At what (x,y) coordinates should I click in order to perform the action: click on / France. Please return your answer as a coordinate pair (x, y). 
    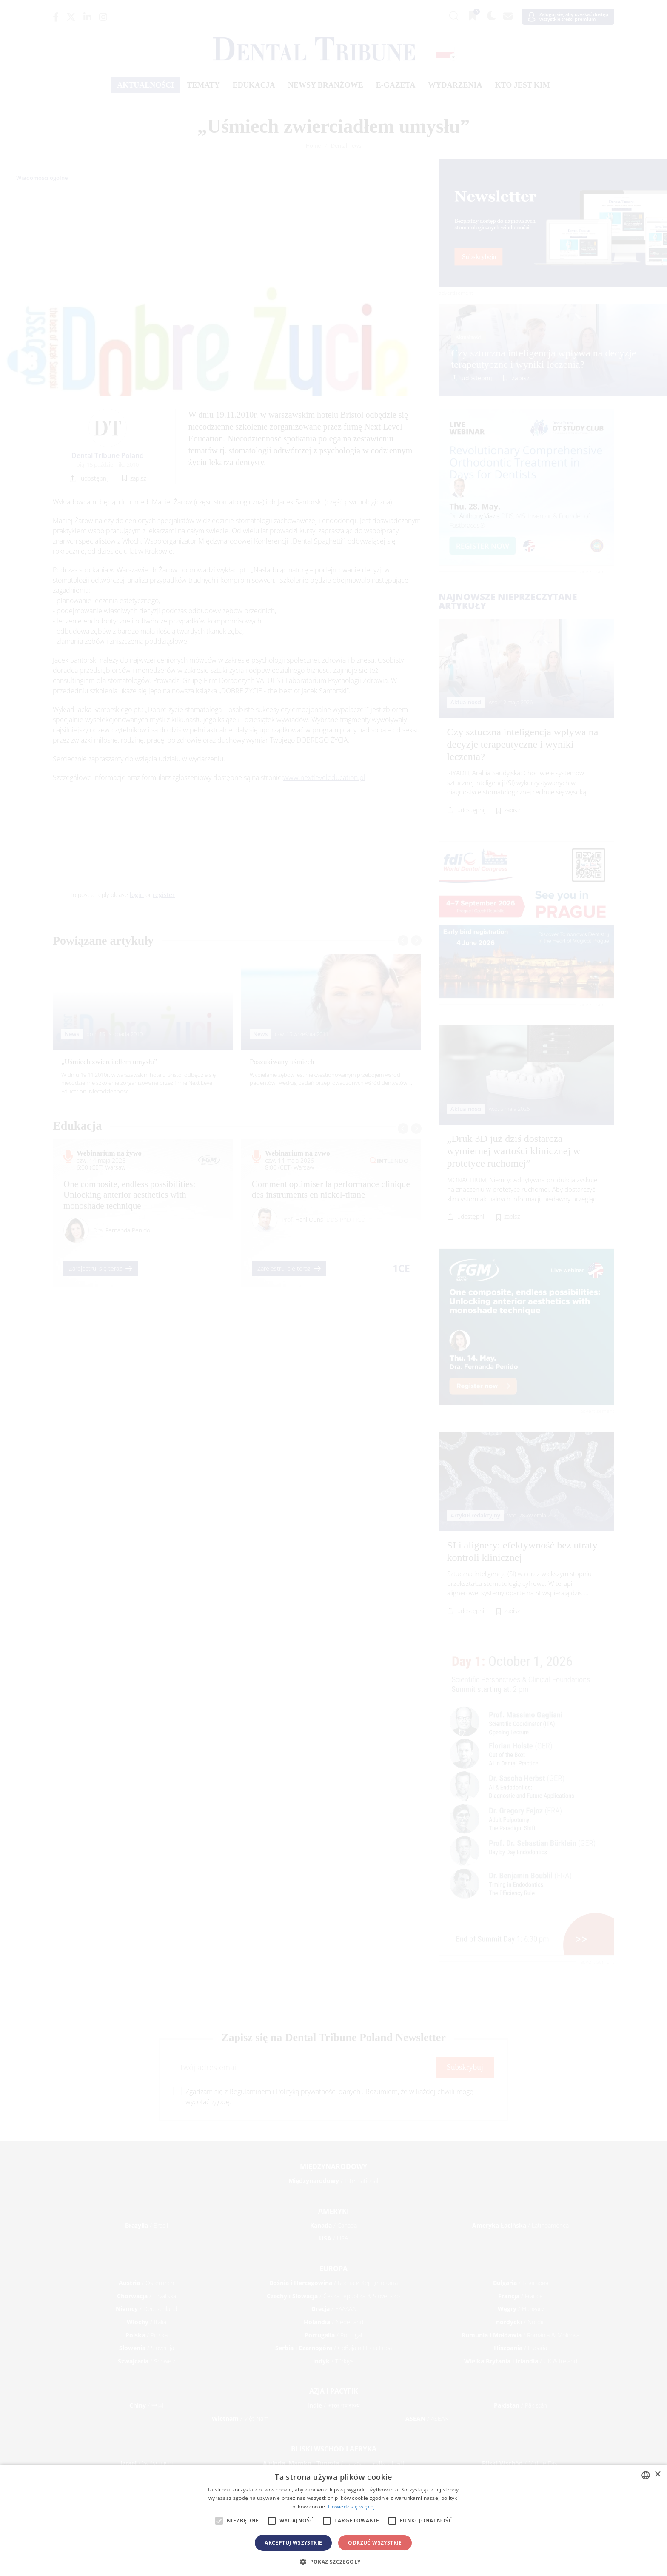
    Looking at the image, I should click on (520, 2296).